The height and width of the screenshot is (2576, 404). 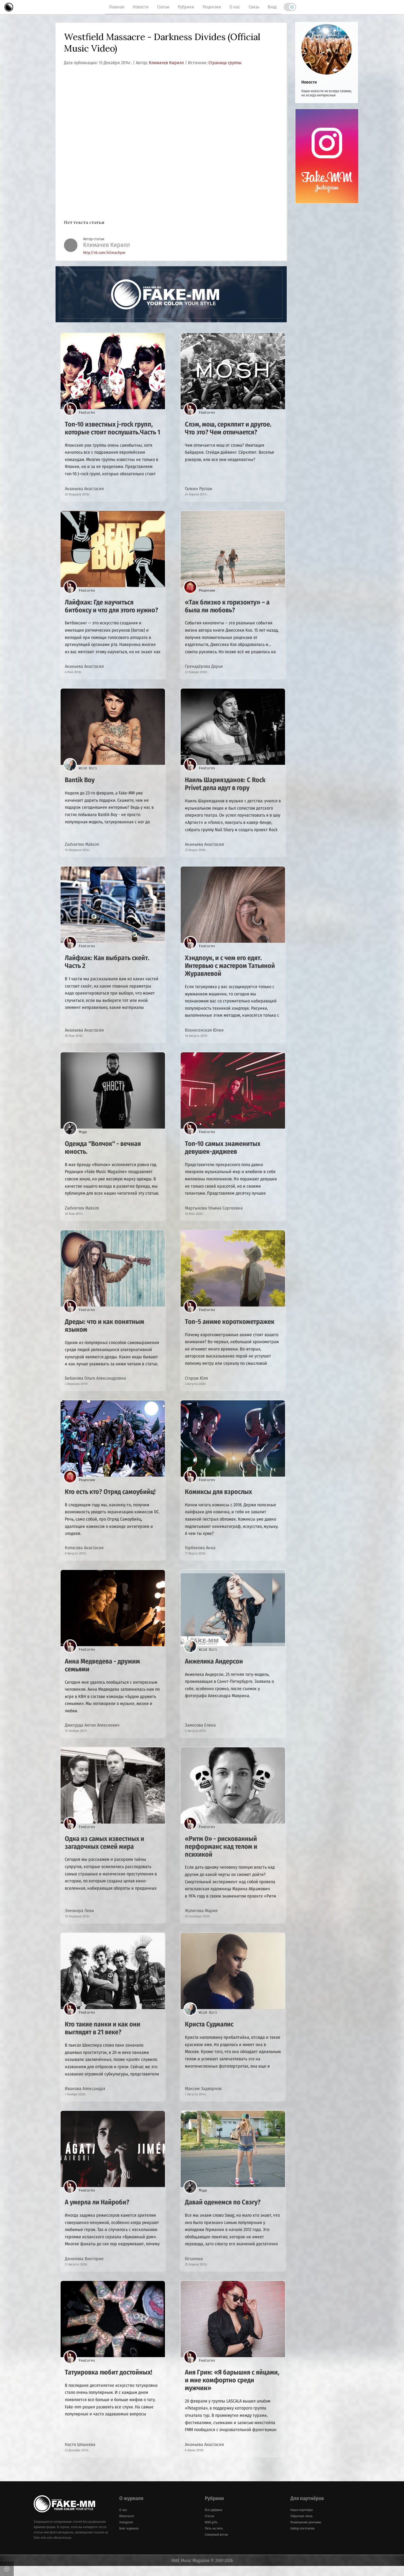 What do you see at coordinates (186, 7) in the screenshot?
I see `Рубрики` at bounding box center [186, 7].